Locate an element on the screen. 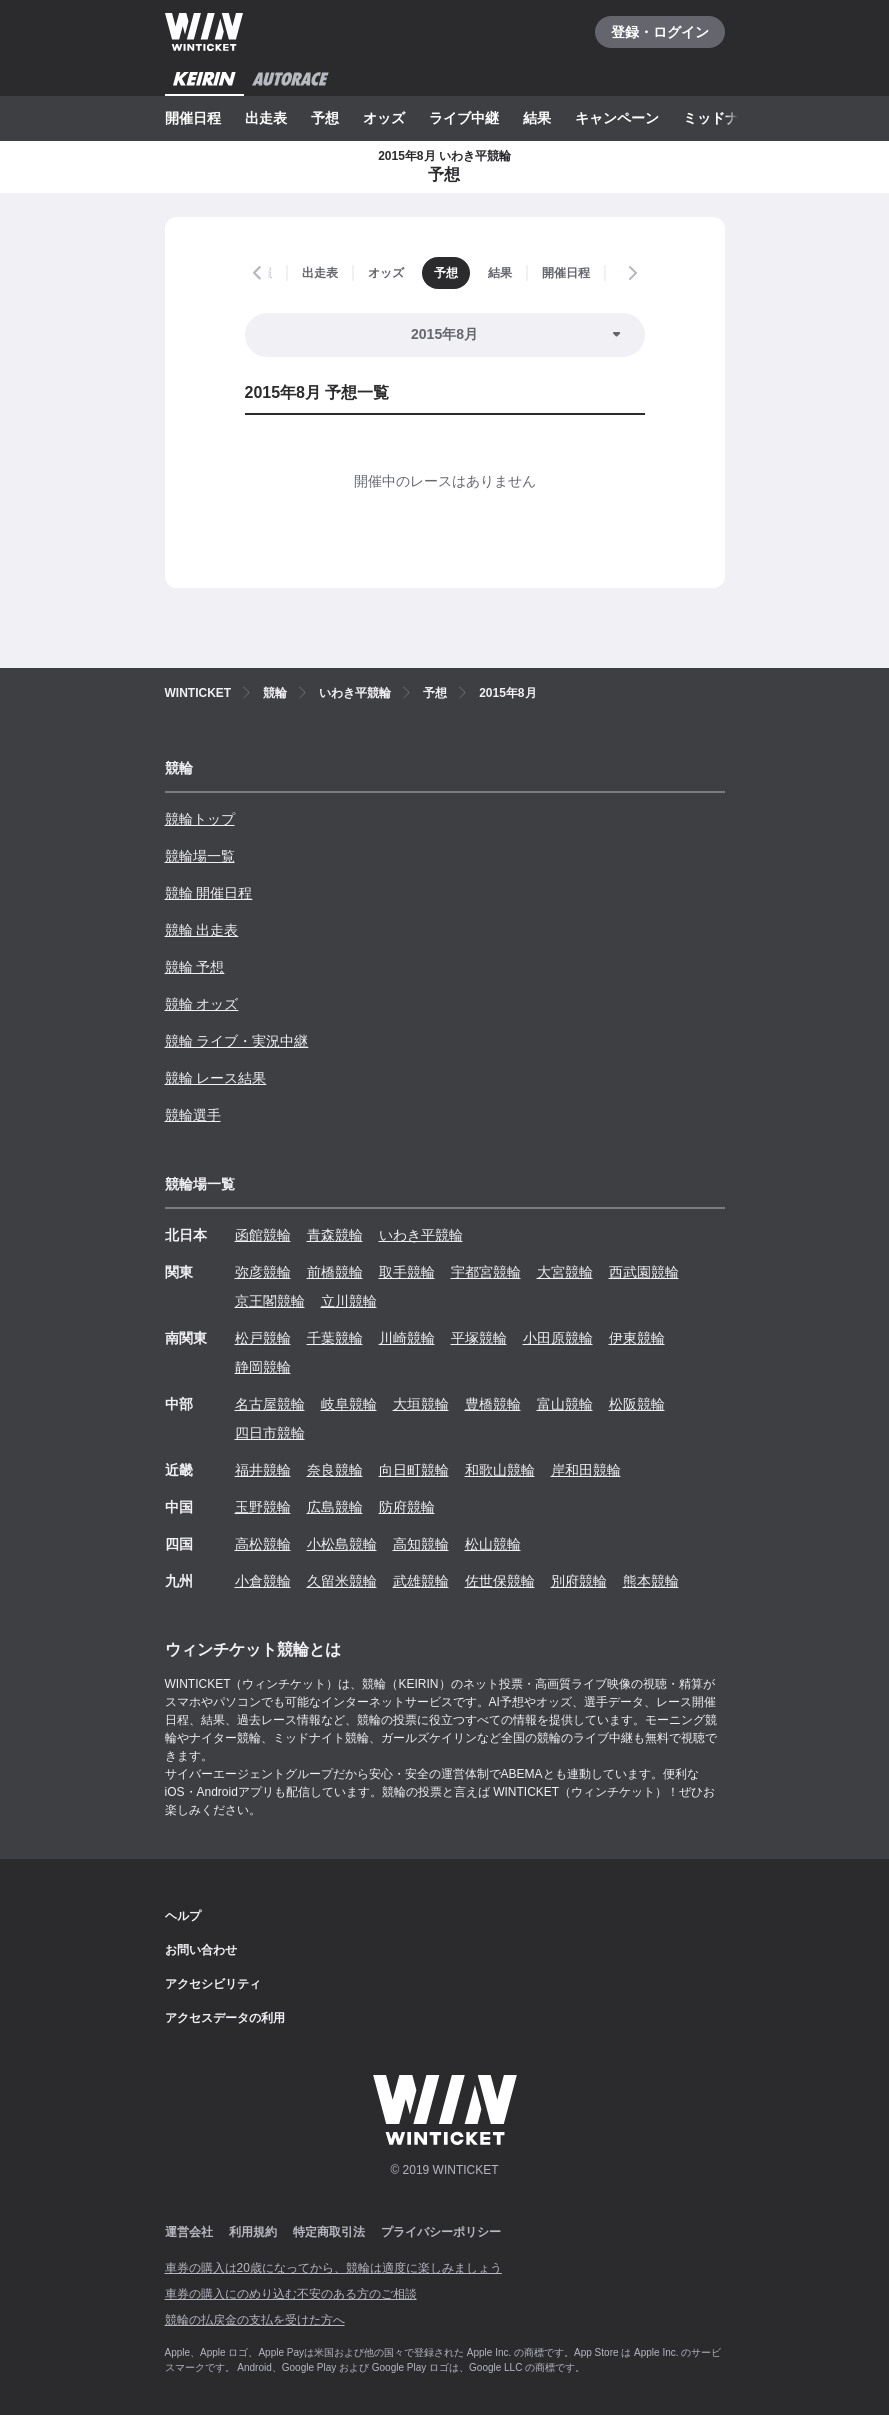 The width and height of the screenshot is (889, 2415). 松山競輪 is located at coordinates (493, 1544).